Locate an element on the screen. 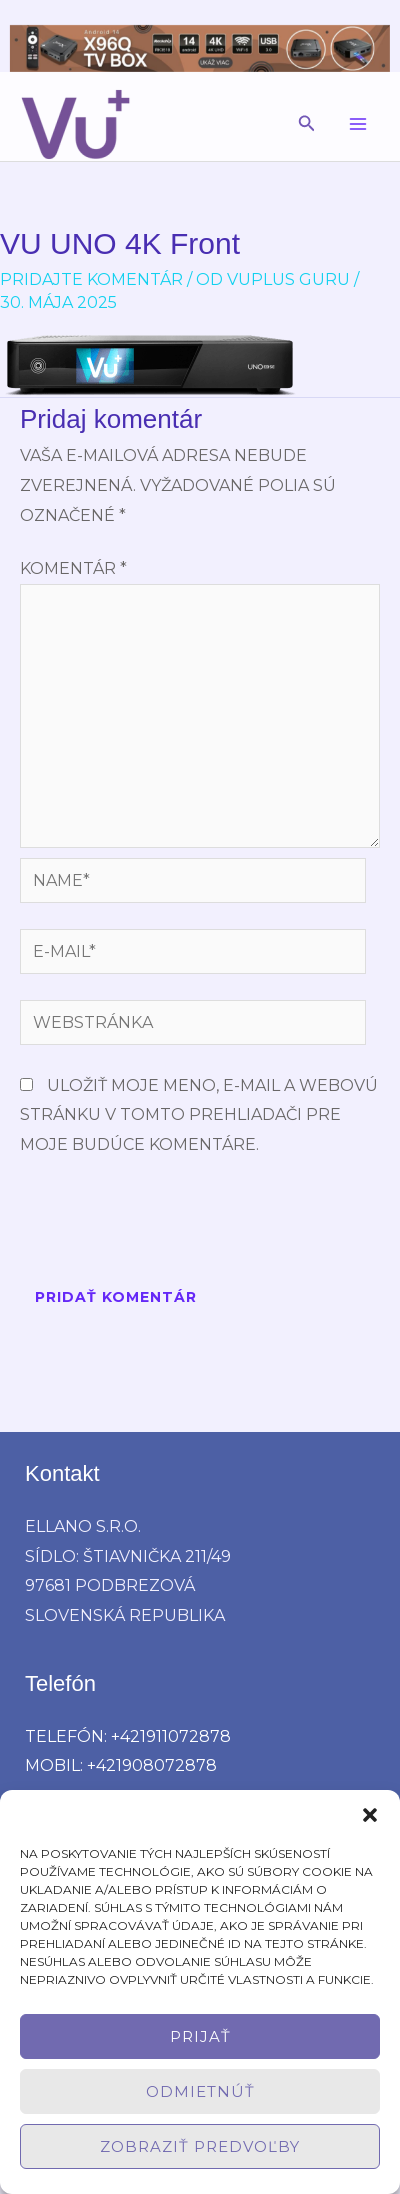 The width and height of the screenshot is (400, 2194). Zobraziť predvoľby is located at coordinates (200, 2146).